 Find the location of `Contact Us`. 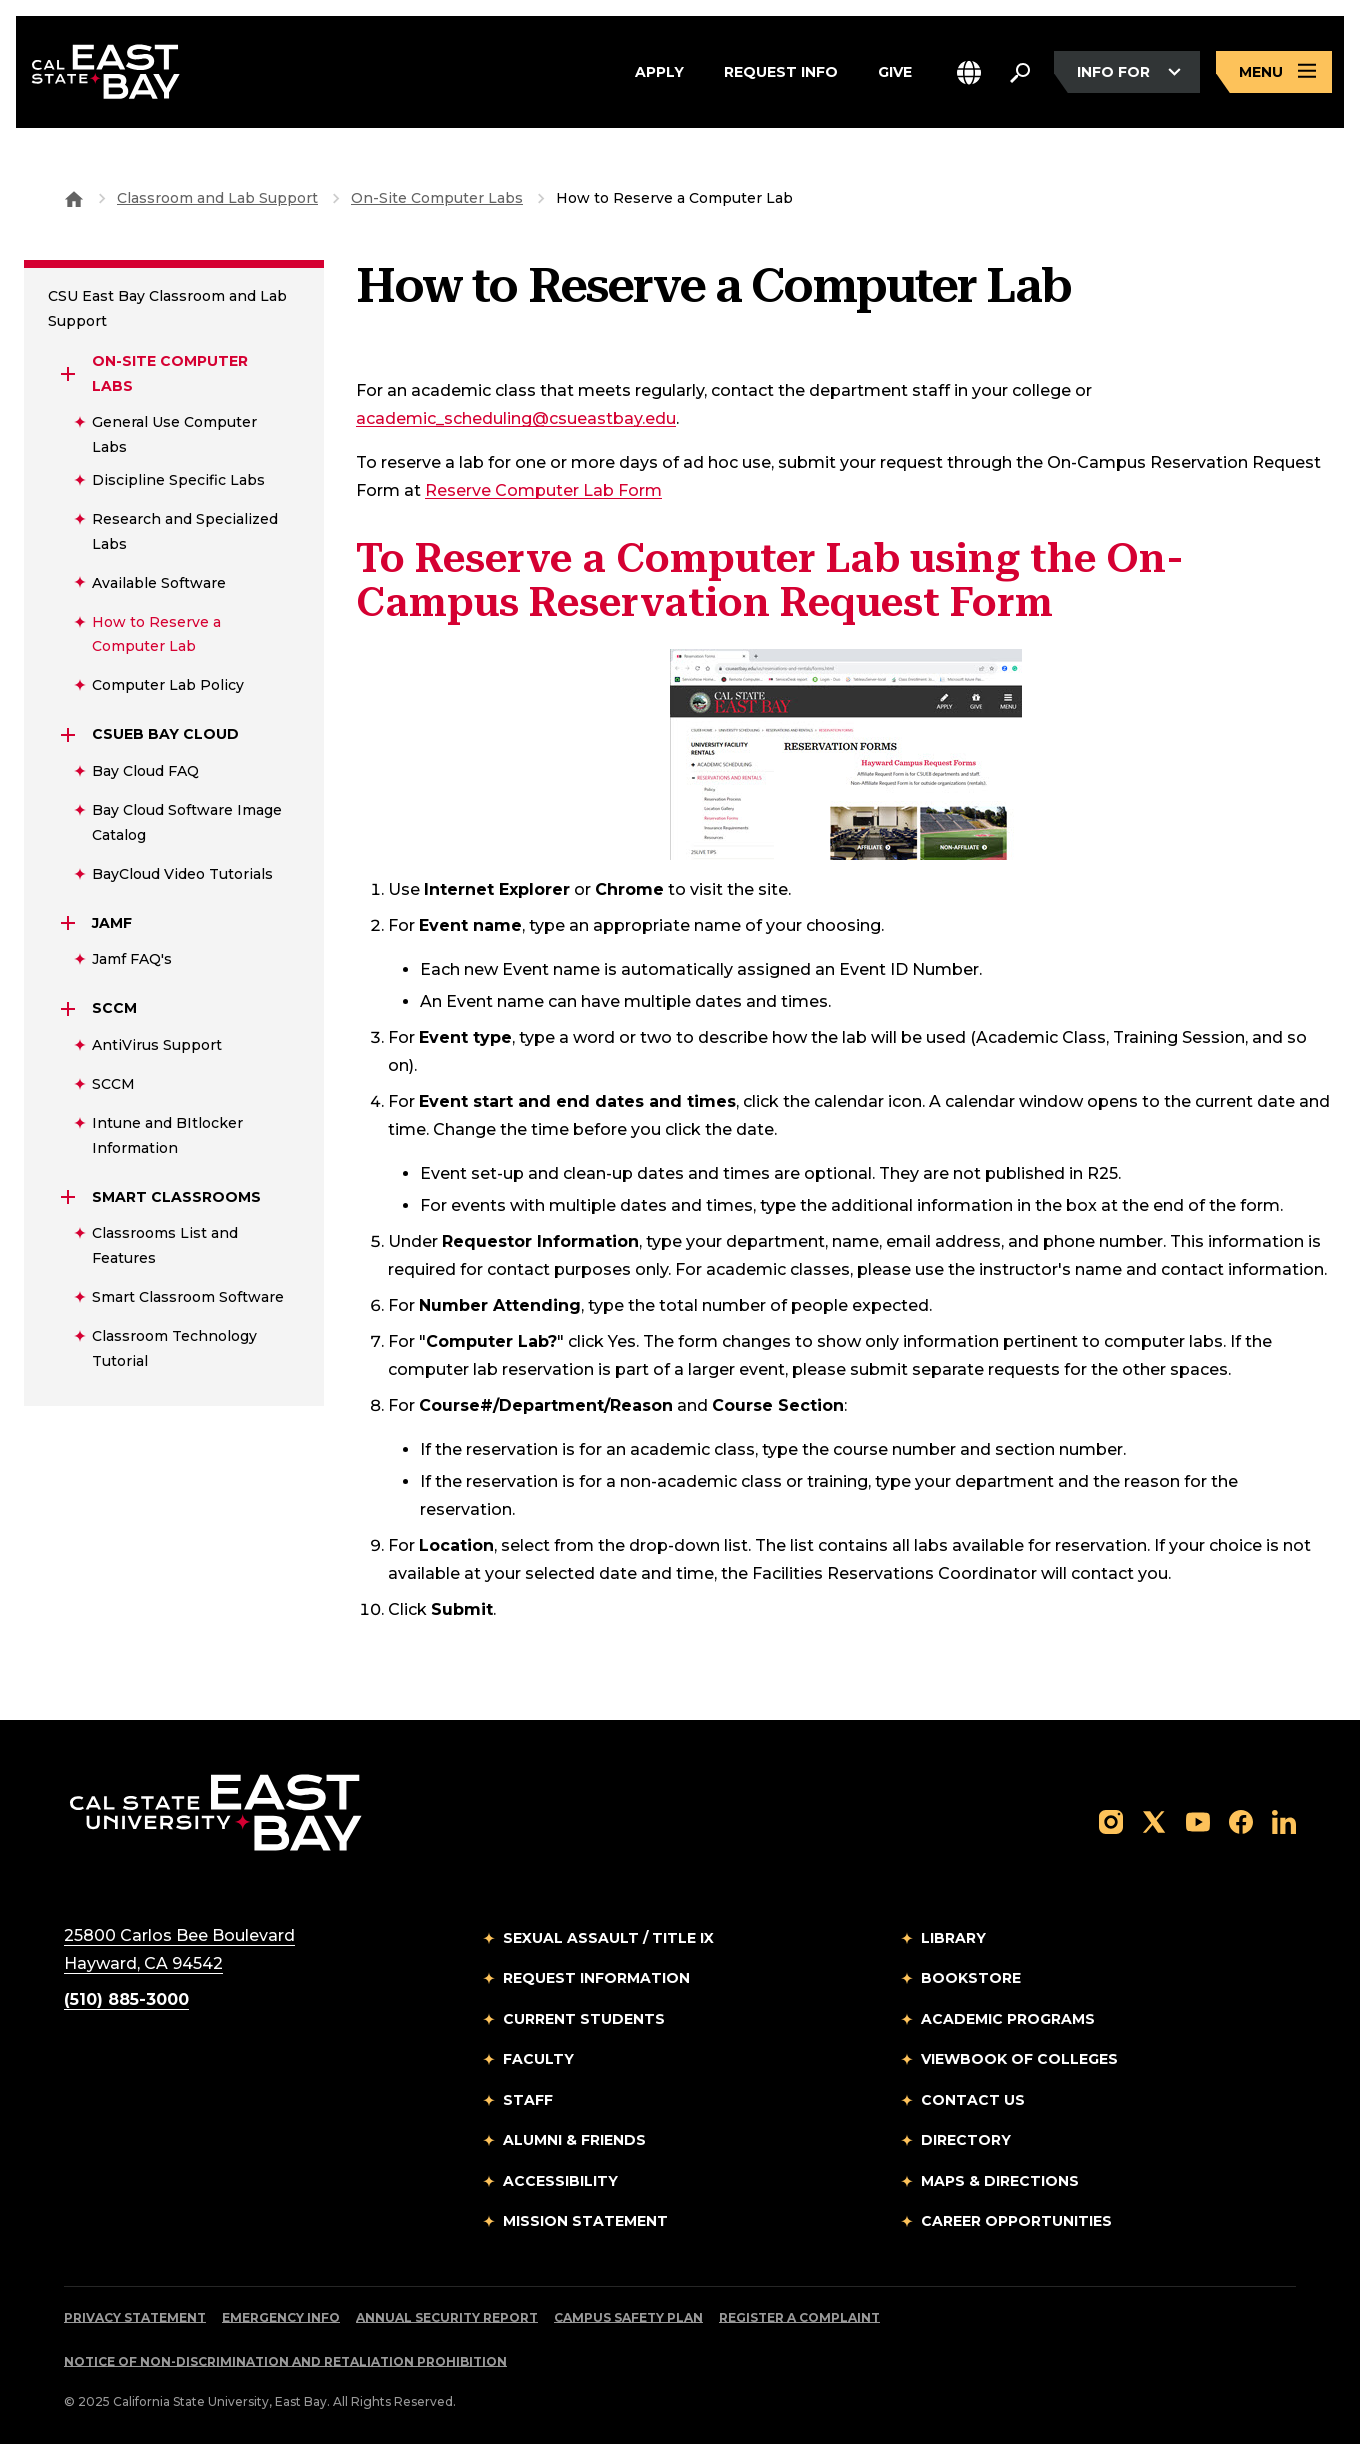

Contact Us is located at coordinates (973, 2100).